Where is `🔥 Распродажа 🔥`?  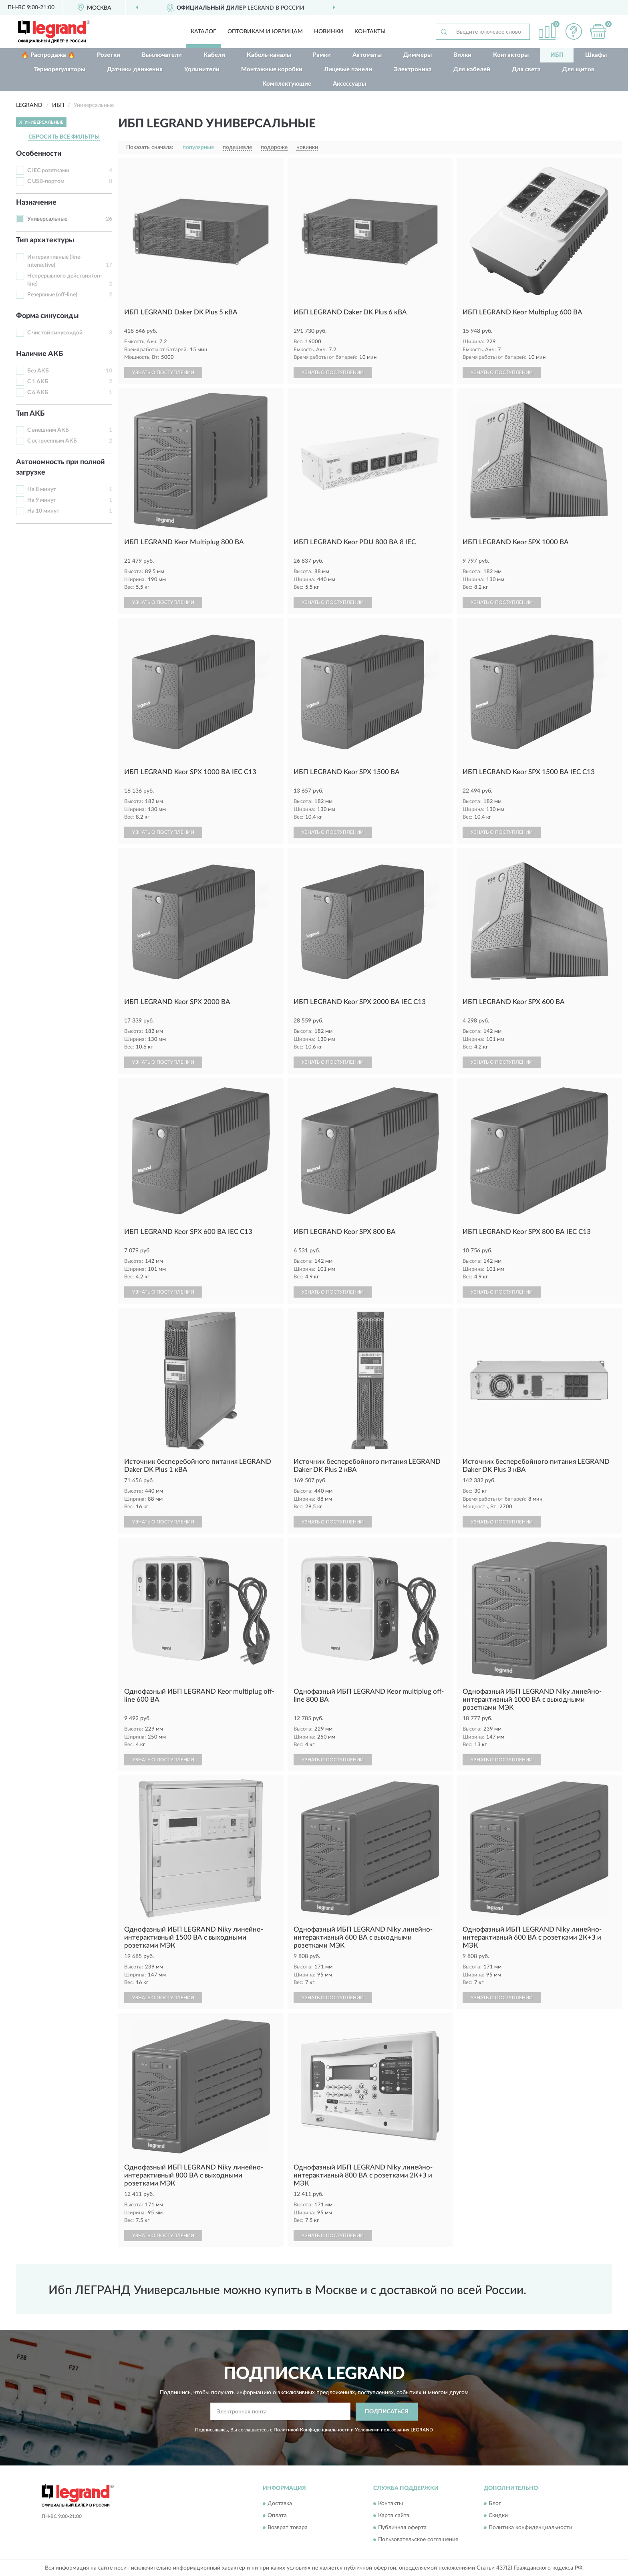
🔥 Распродажа 🔥 is located at coordinates (48, 55).